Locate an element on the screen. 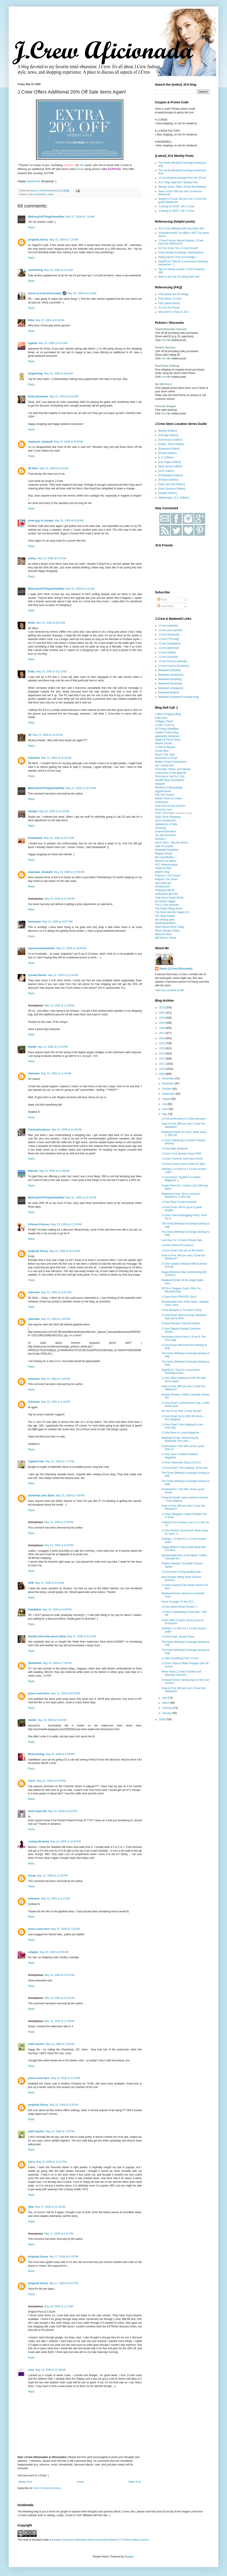 This screenshot has height=2576, width=227. May 17, 2009 at 6:27 PM is located at coordinates (63, 2283).